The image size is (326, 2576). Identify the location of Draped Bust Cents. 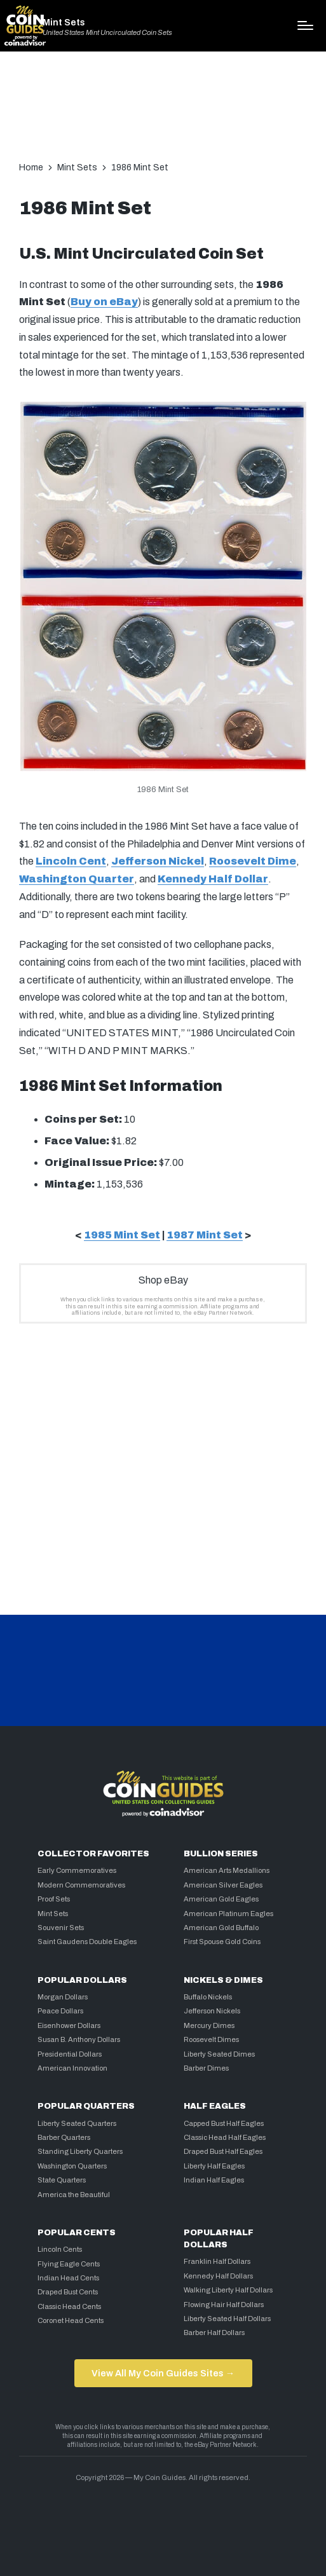
(67, 2292).